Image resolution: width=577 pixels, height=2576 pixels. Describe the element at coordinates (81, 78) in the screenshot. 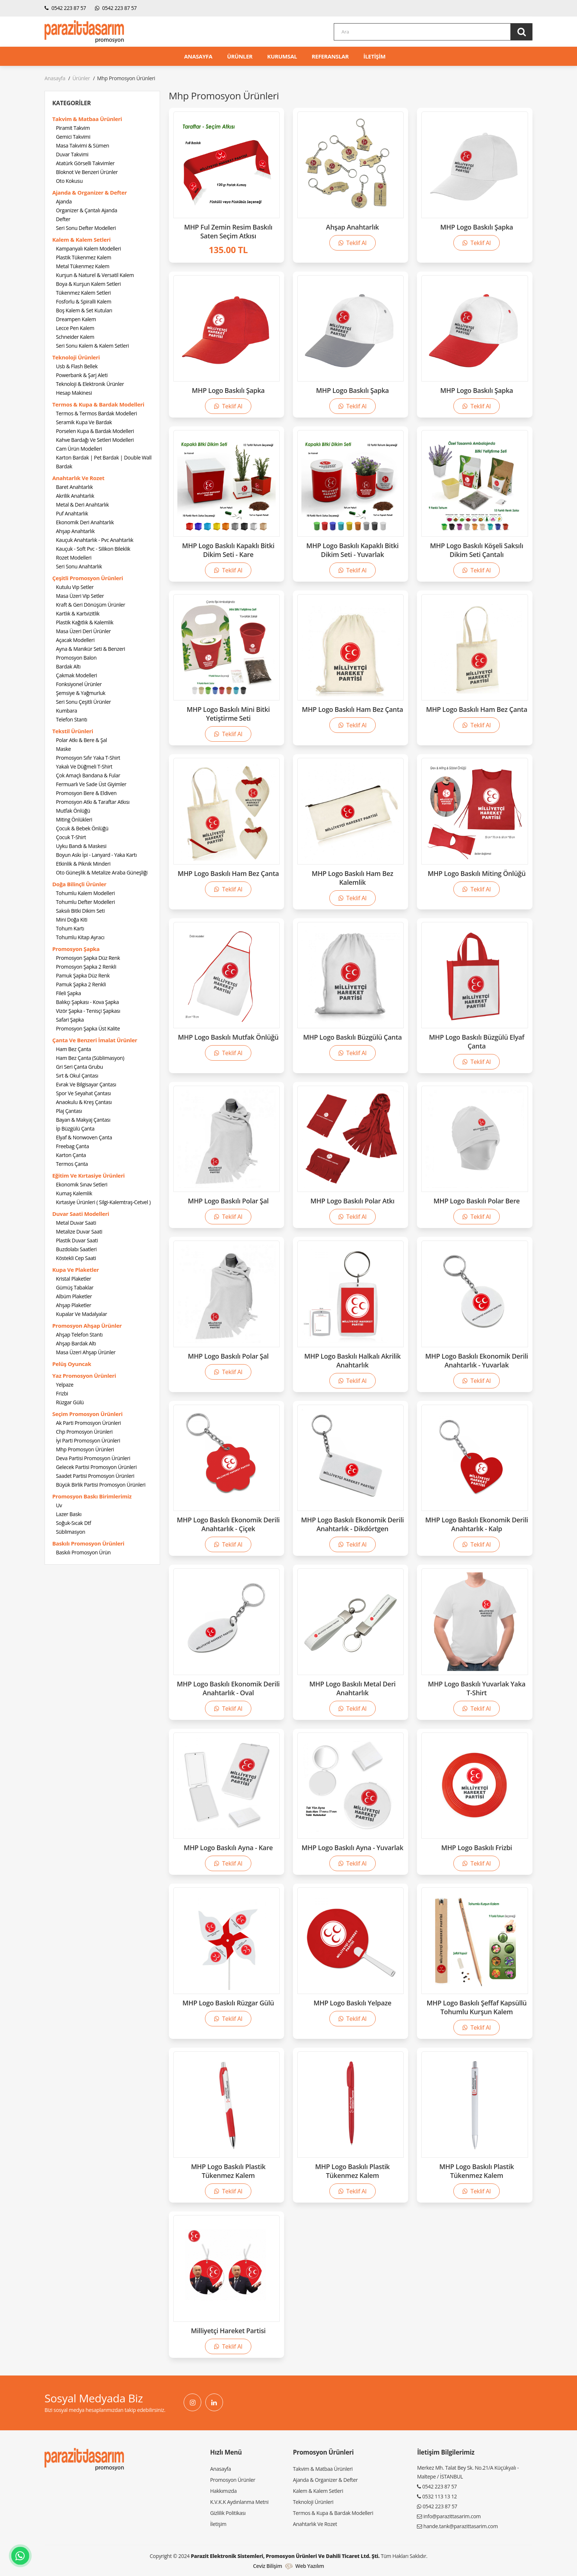

I see `Ürünler` at that location.